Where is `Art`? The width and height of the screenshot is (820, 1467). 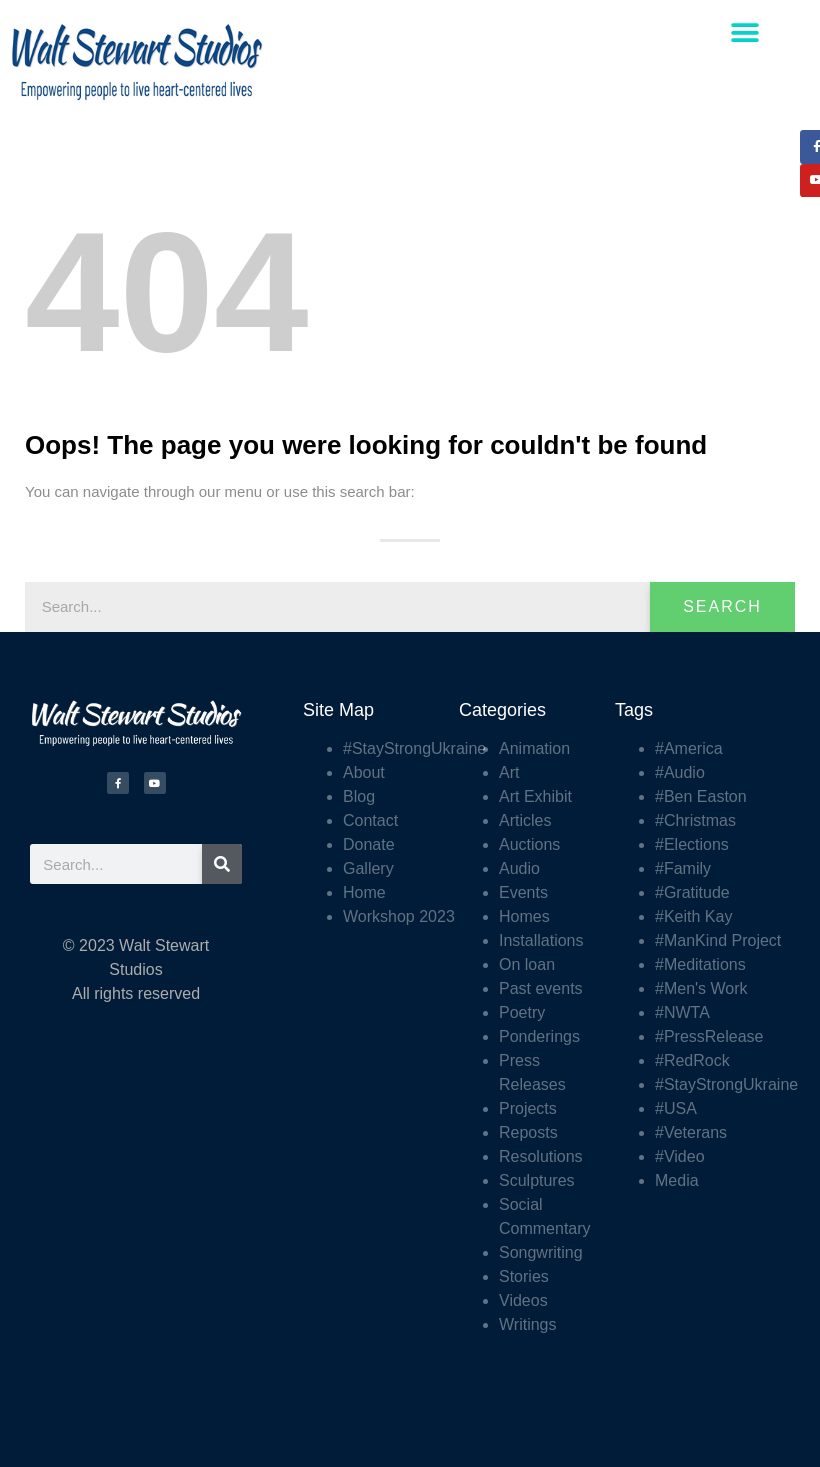 Art is located at coordinates (509, 772).